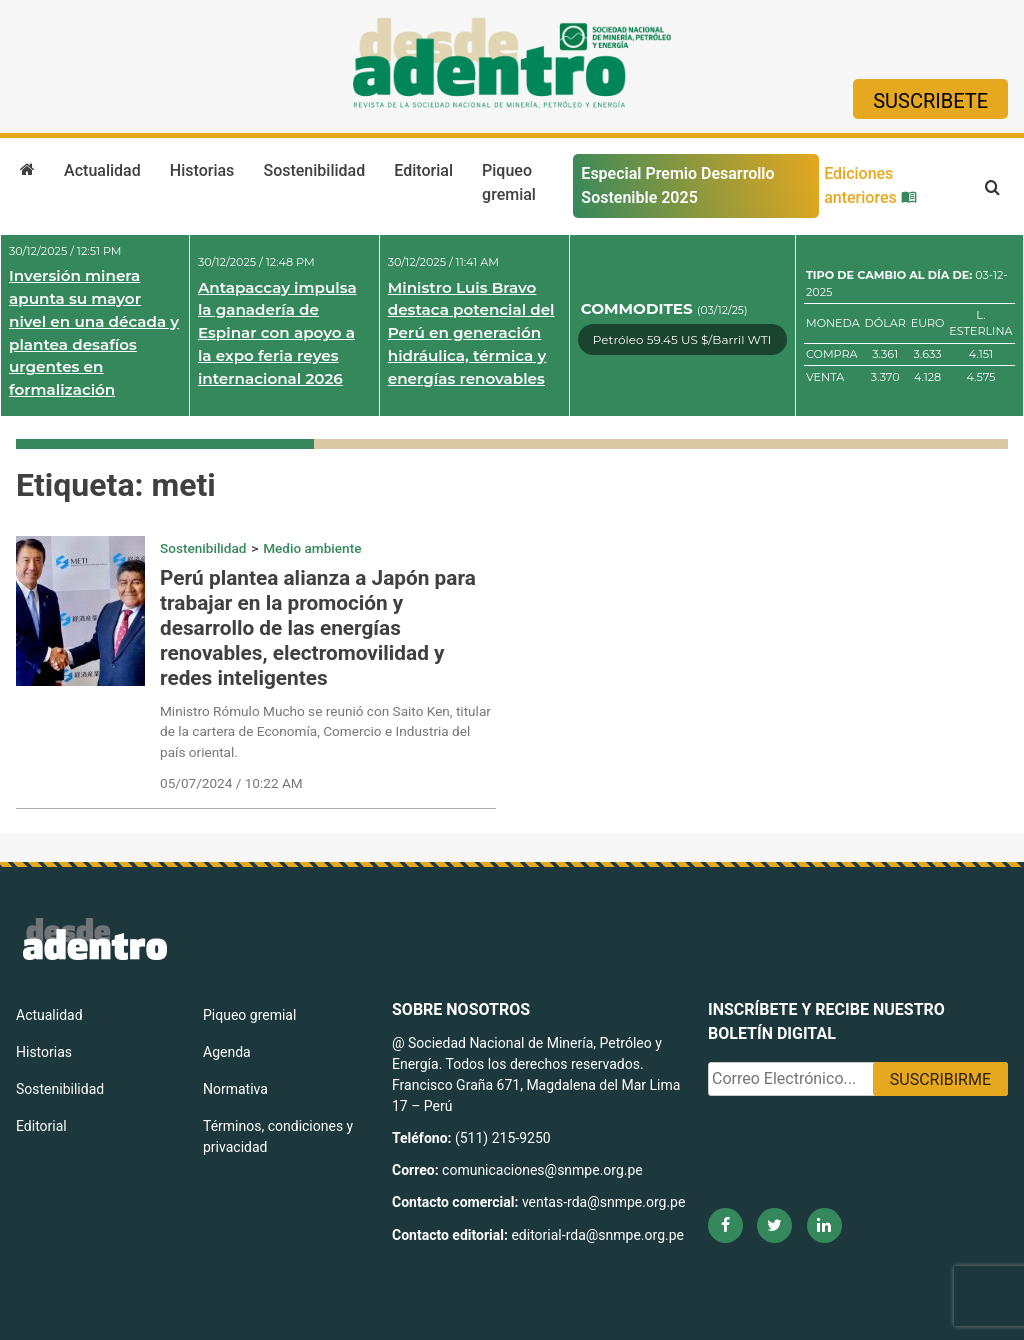 The width and height of the screenshot is (1024, 1340). Describe the element at coordinates (597, 1235) in the screenshot. I see `editorial-rda@snmpe.org.pe` at that location.